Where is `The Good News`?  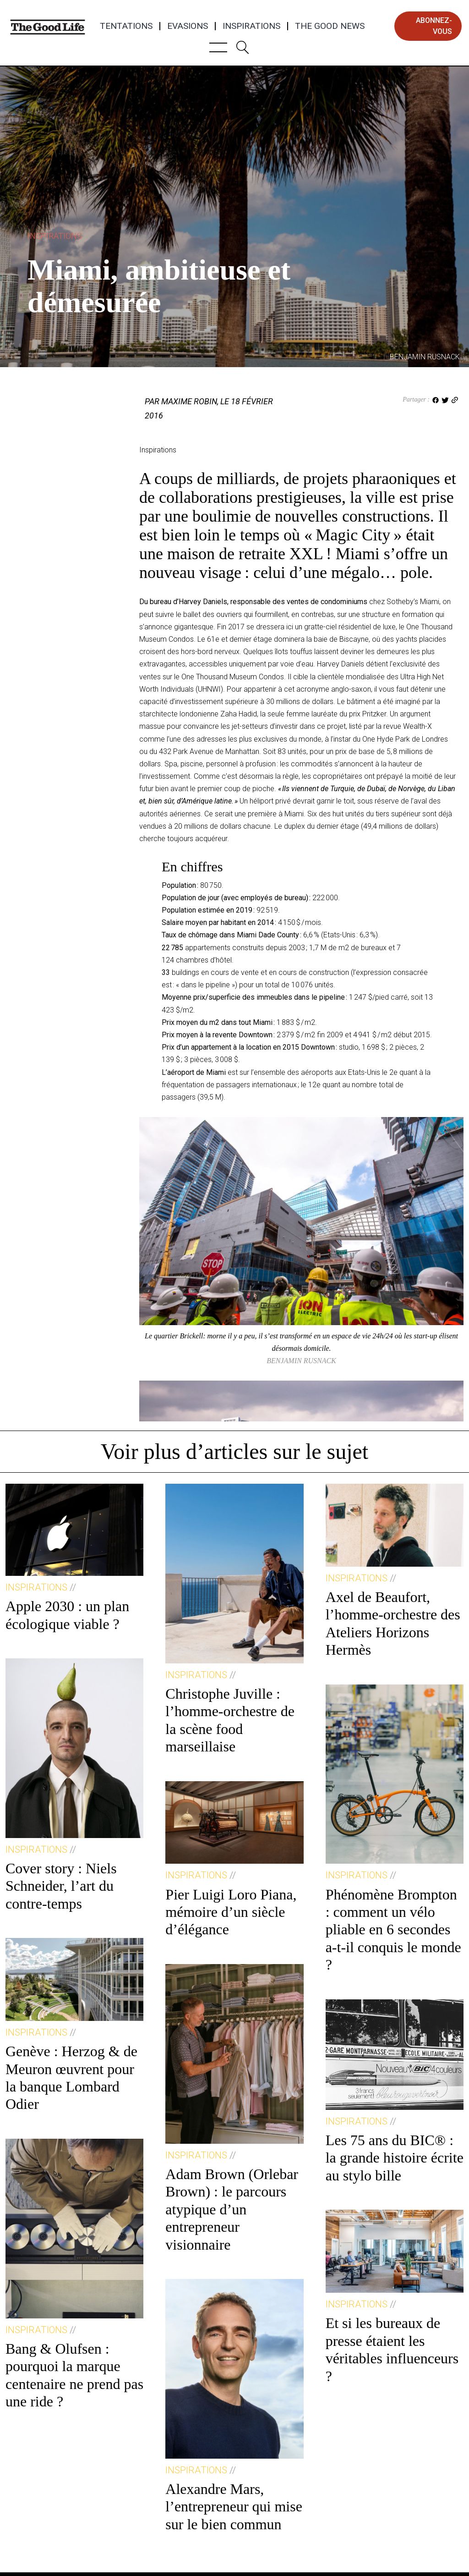
The Good News is located at coordinates (330, 26).